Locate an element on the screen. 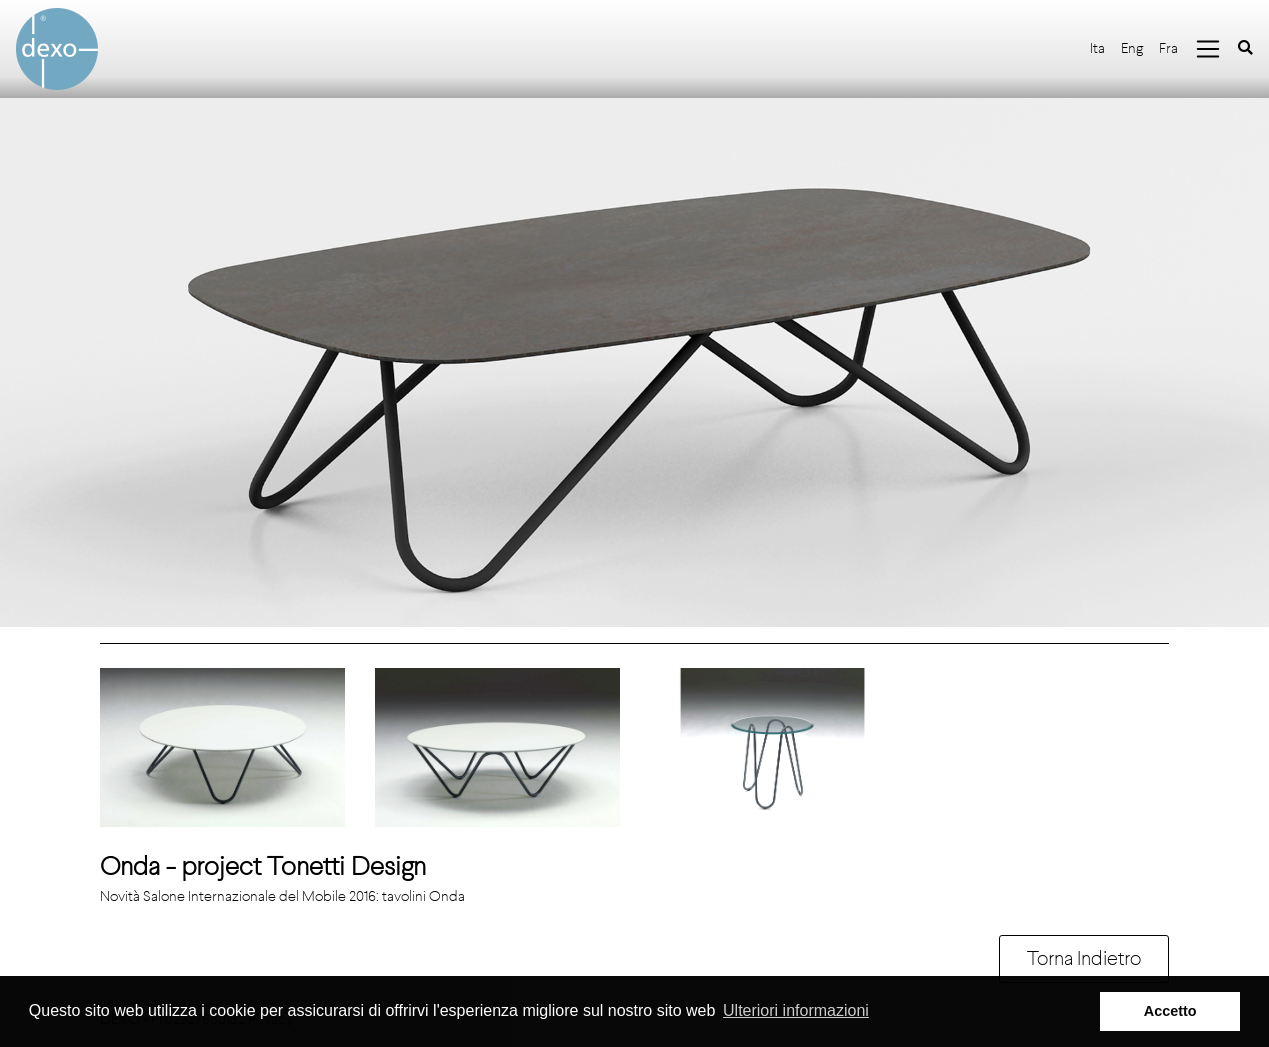 The image size is (1269, 1047). Accetto [button] is located at coordinates (1170, 1011).